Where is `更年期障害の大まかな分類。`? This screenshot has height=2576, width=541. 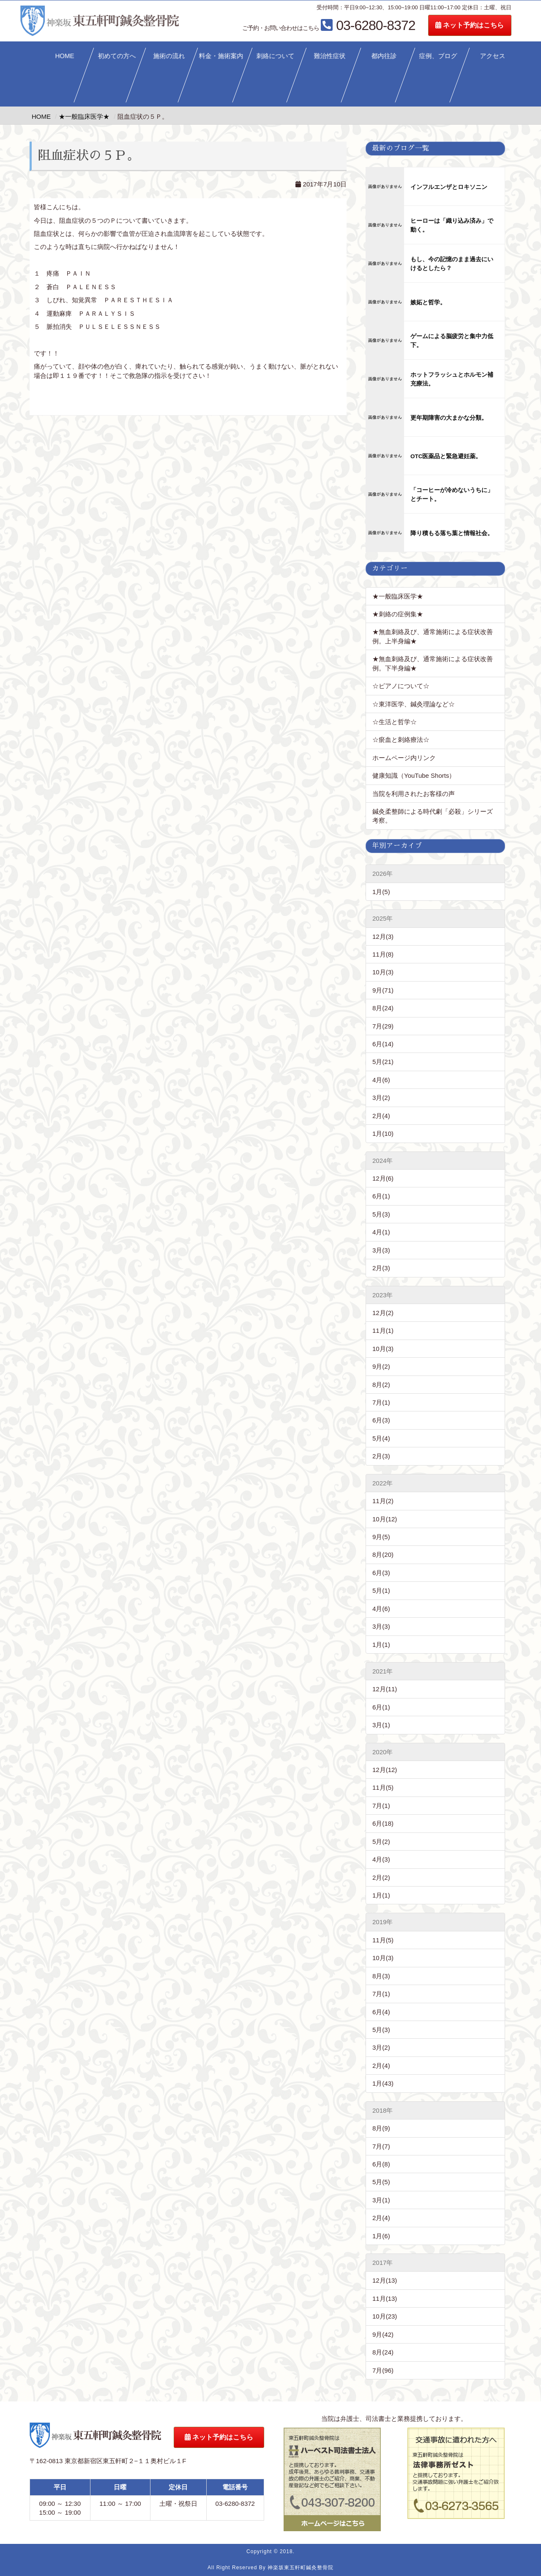 更年期障害の大まかな分類。 is located at coordinates (448, 418).